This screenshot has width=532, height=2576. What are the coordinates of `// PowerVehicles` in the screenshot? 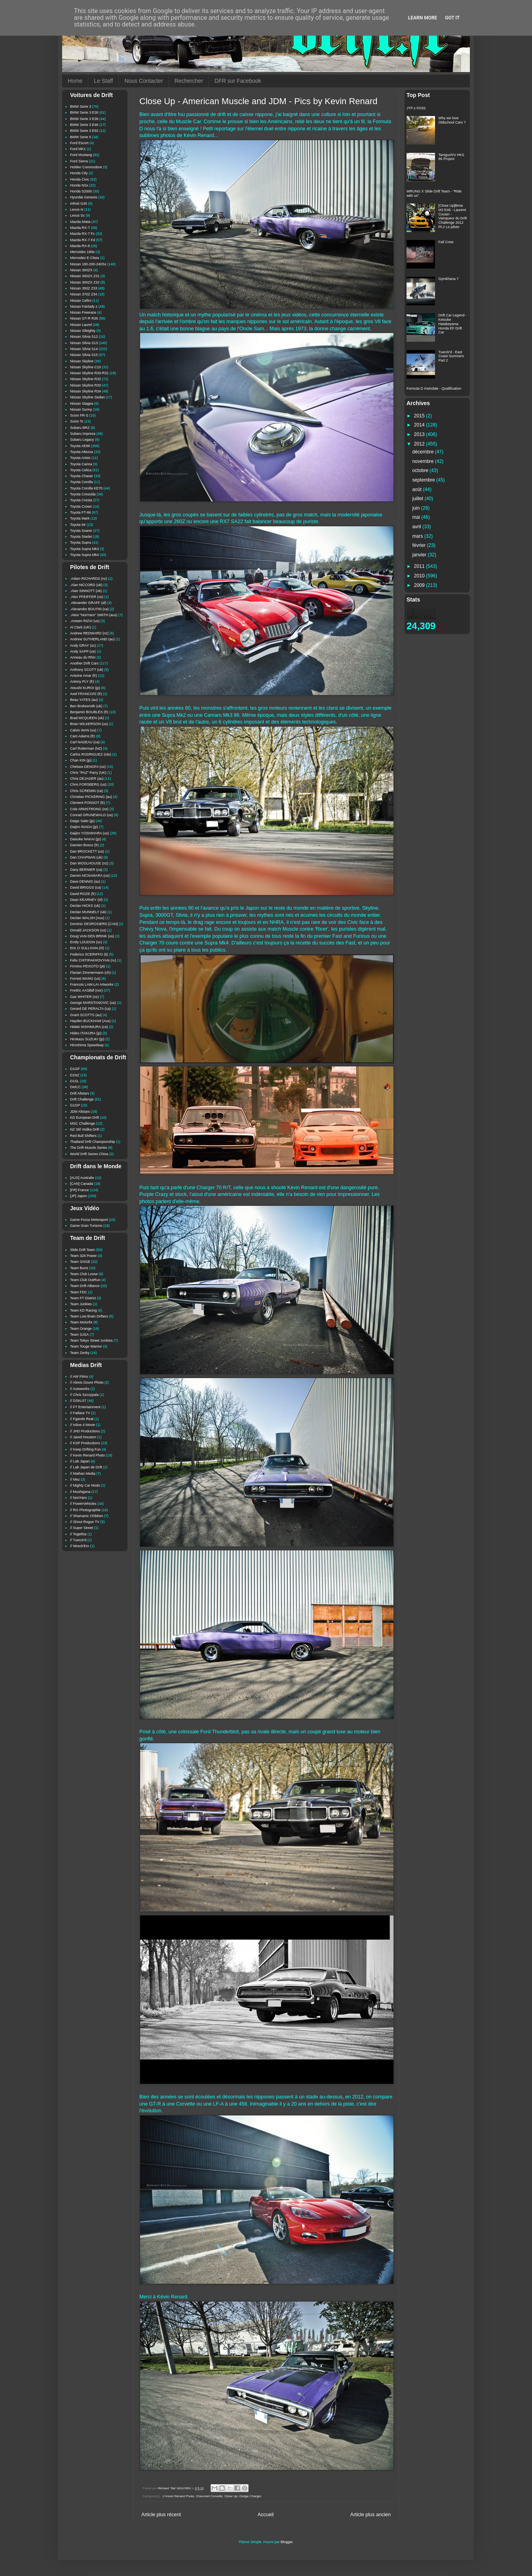 It's located at (83, 1504).